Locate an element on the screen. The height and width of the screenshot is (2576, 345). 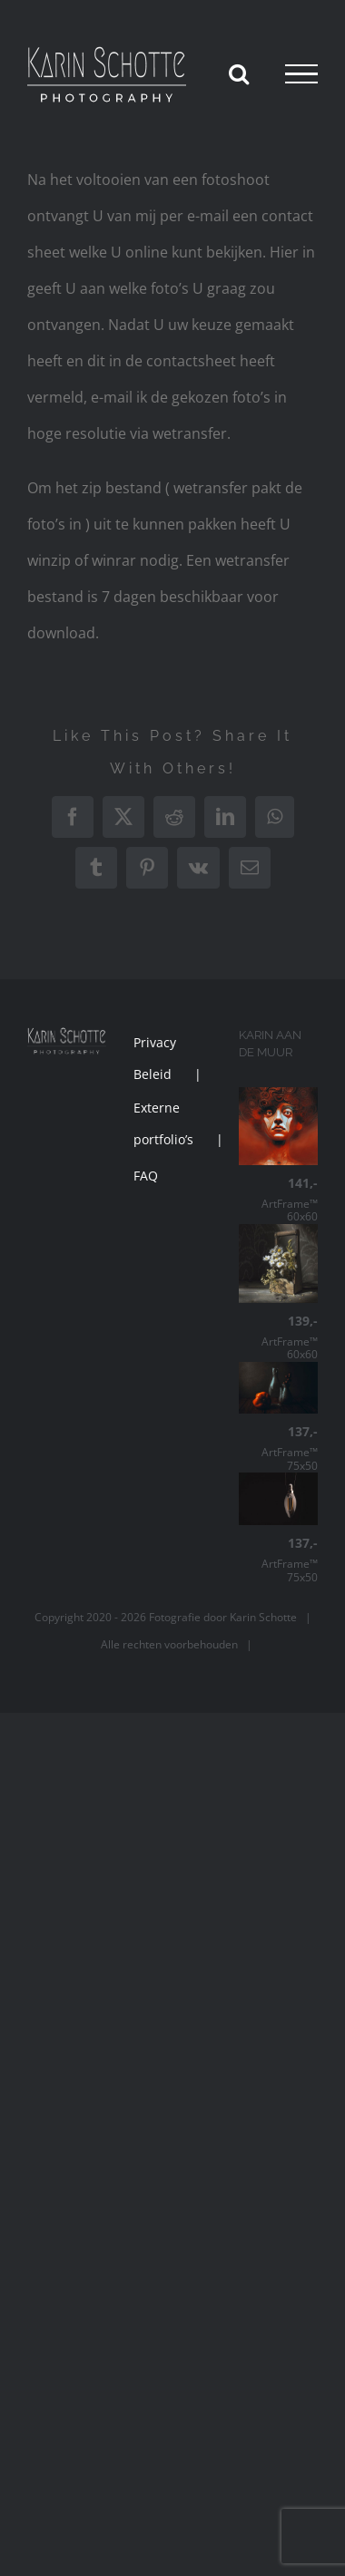
[Toggle Search] is located at coordinates (239, 73).